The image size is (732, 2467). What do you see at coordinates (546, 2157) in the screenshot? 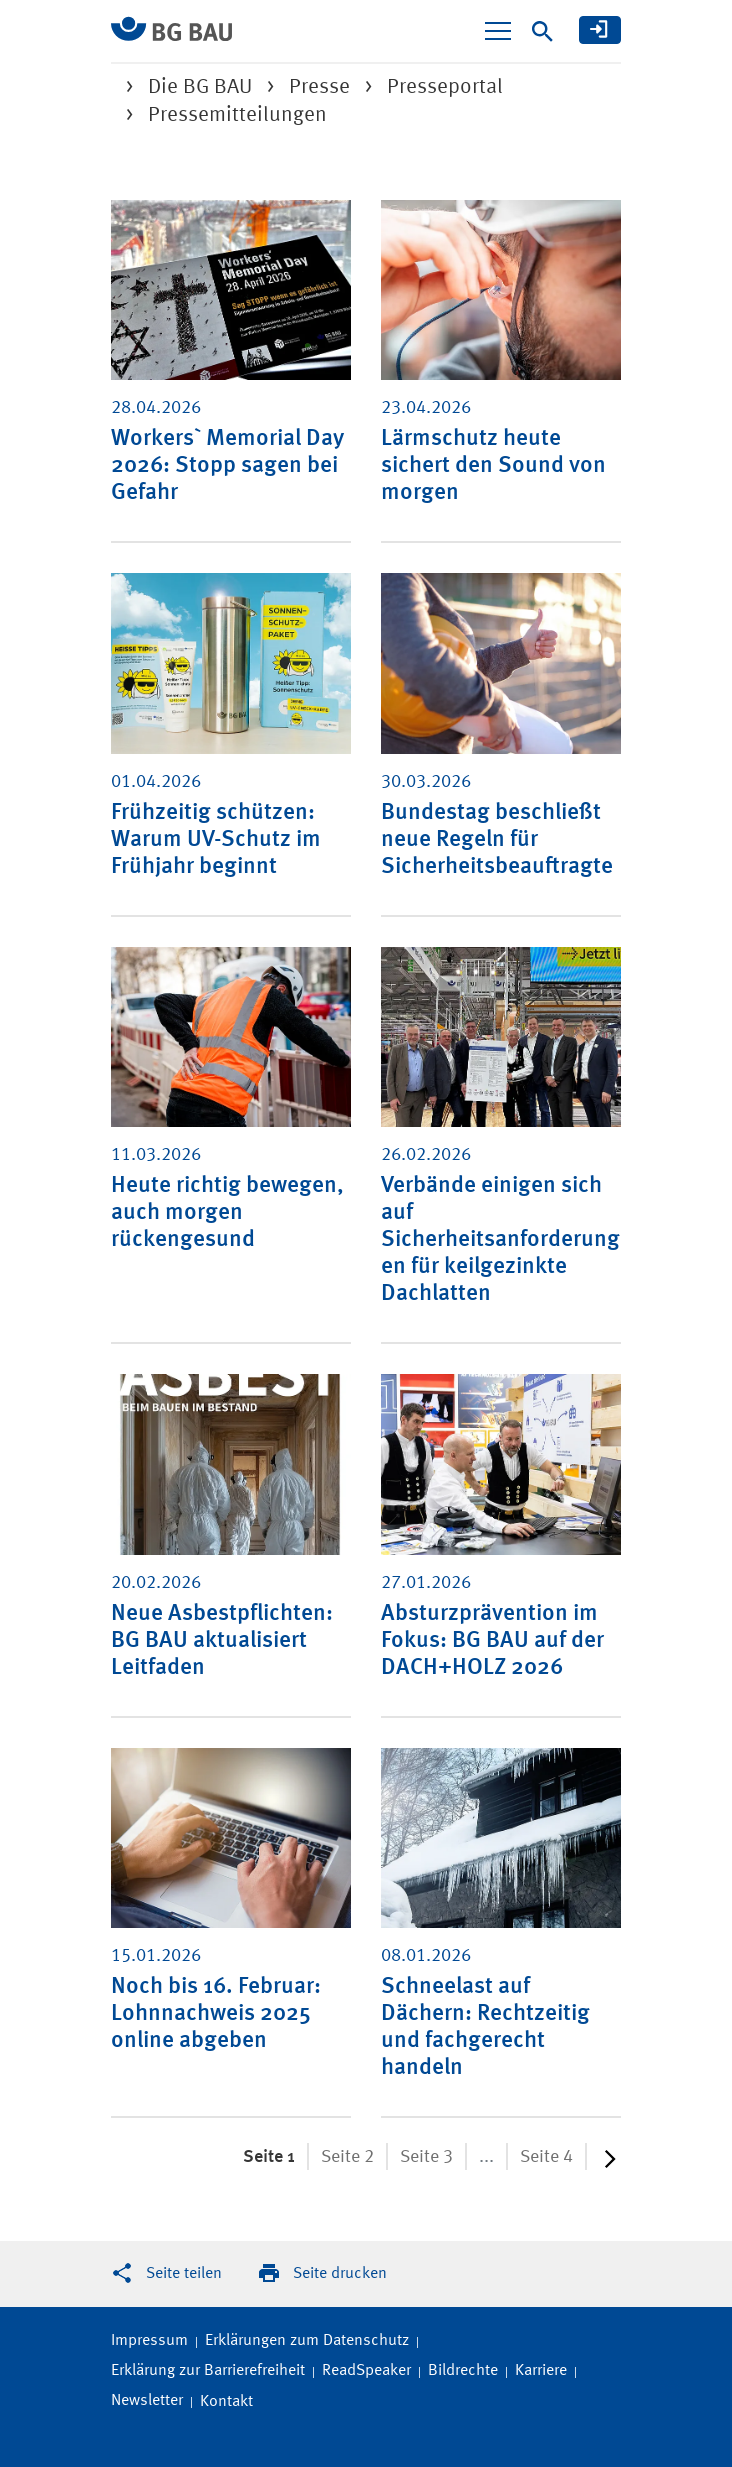
I see `Seite 4` at bounding box center [546, 2157].